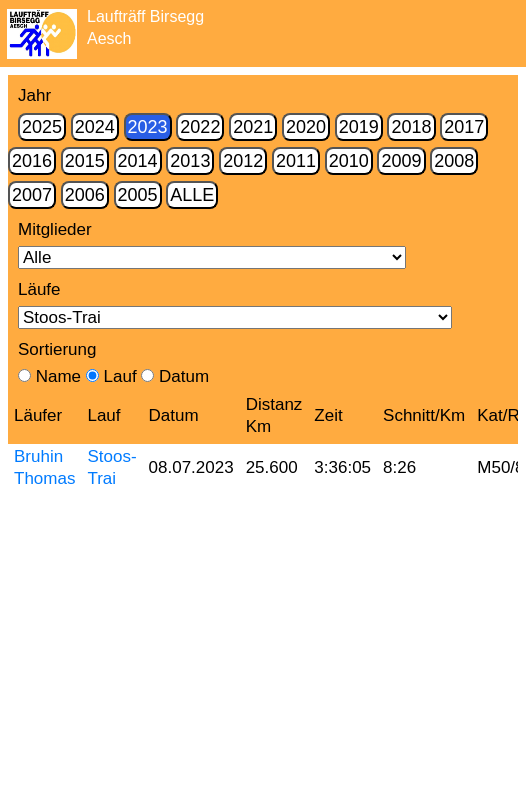 This screenshot has height=795, width=526. What do you see at coordinates (349, 161) in the screenshot?
I see `2010` at bounding box center [349, 161].